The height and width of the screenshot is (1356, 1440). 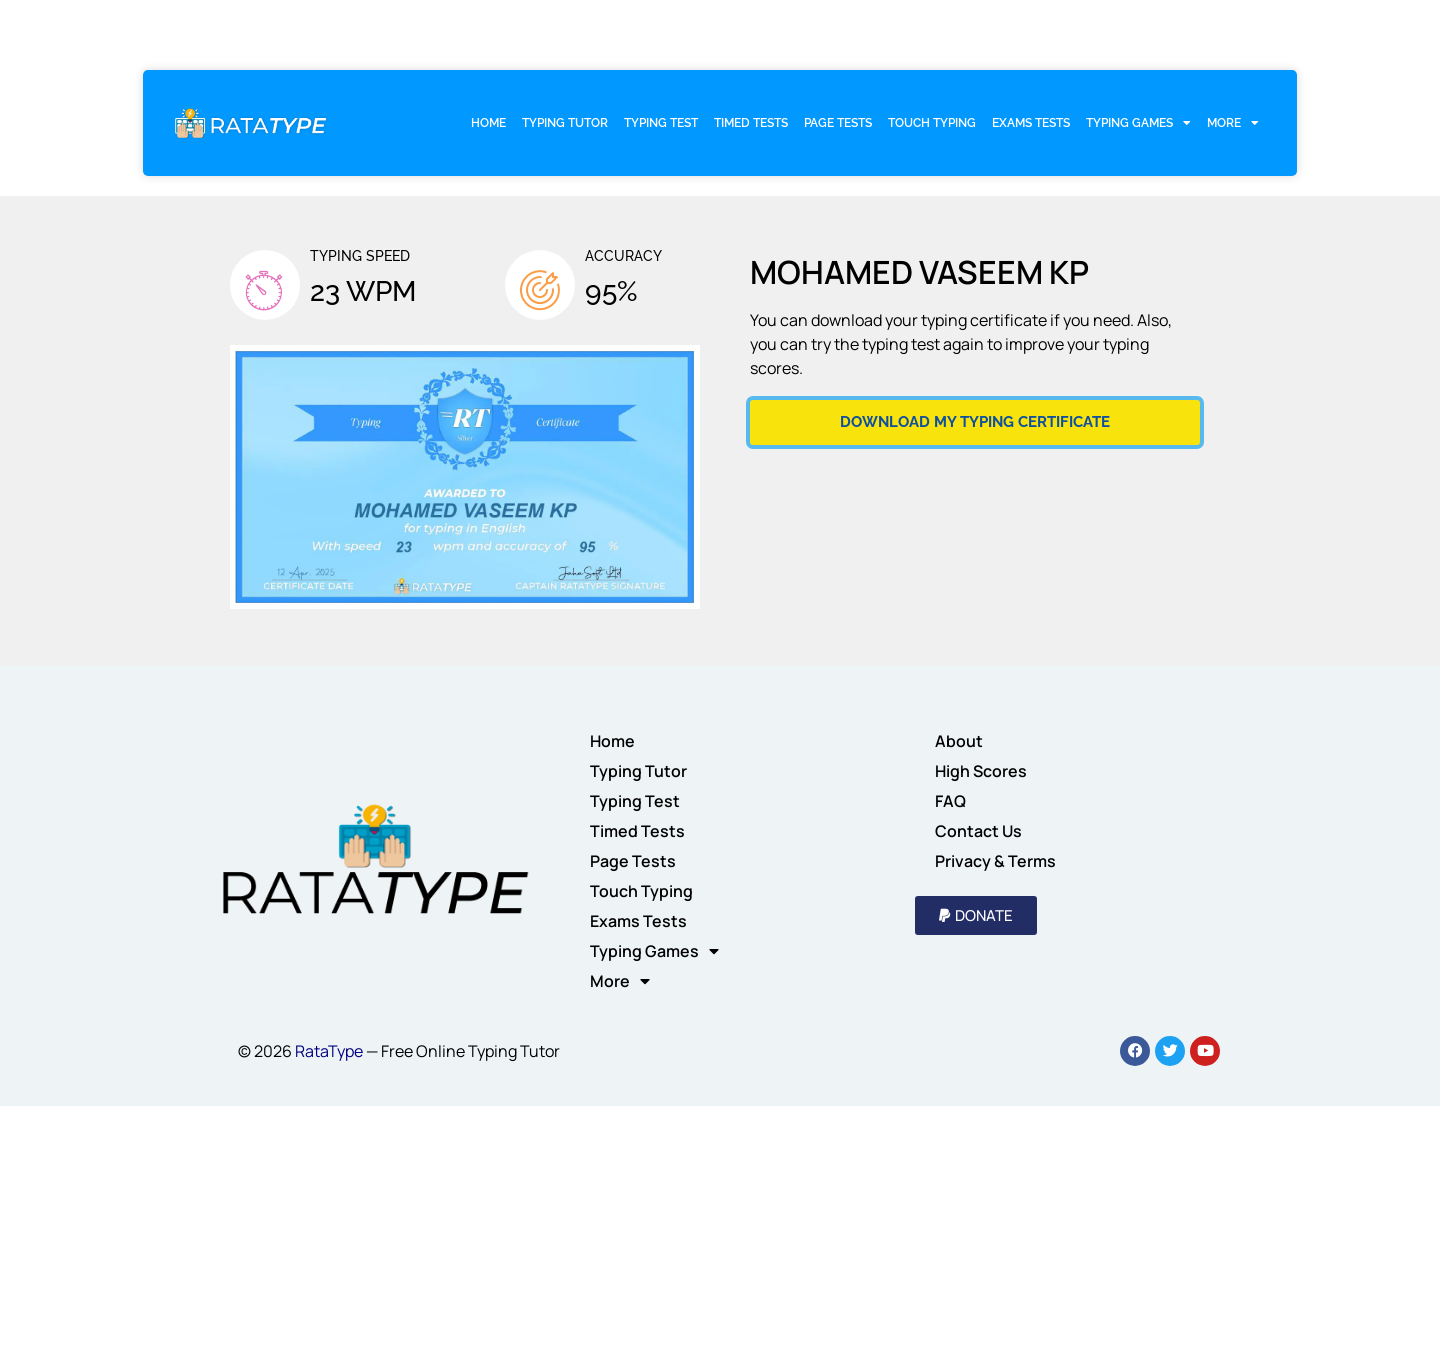 I want to click on More, so click(x=1233, y=123).